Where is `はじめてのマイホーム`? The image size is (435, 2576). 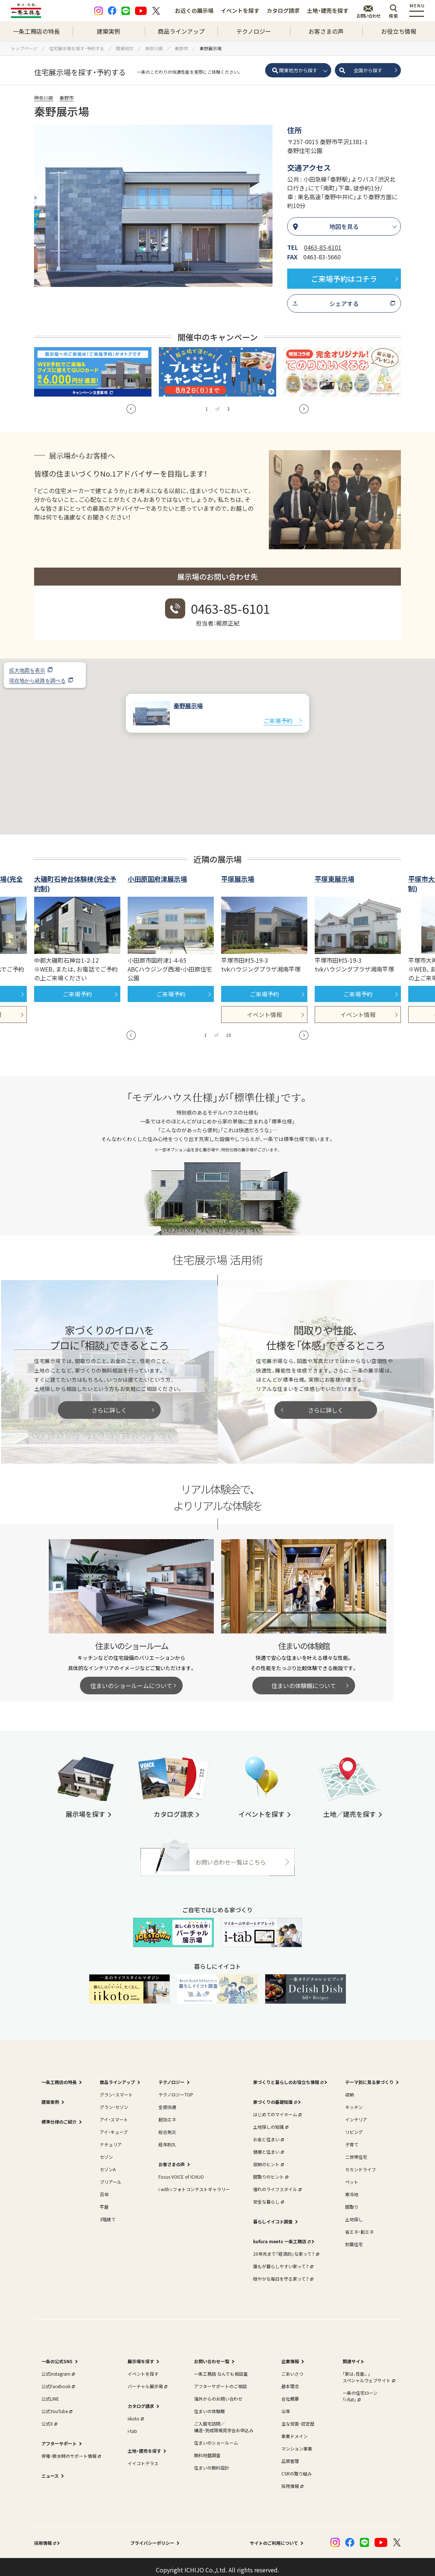 はじめてのマイホーム is located at coordinates (276, 2108).